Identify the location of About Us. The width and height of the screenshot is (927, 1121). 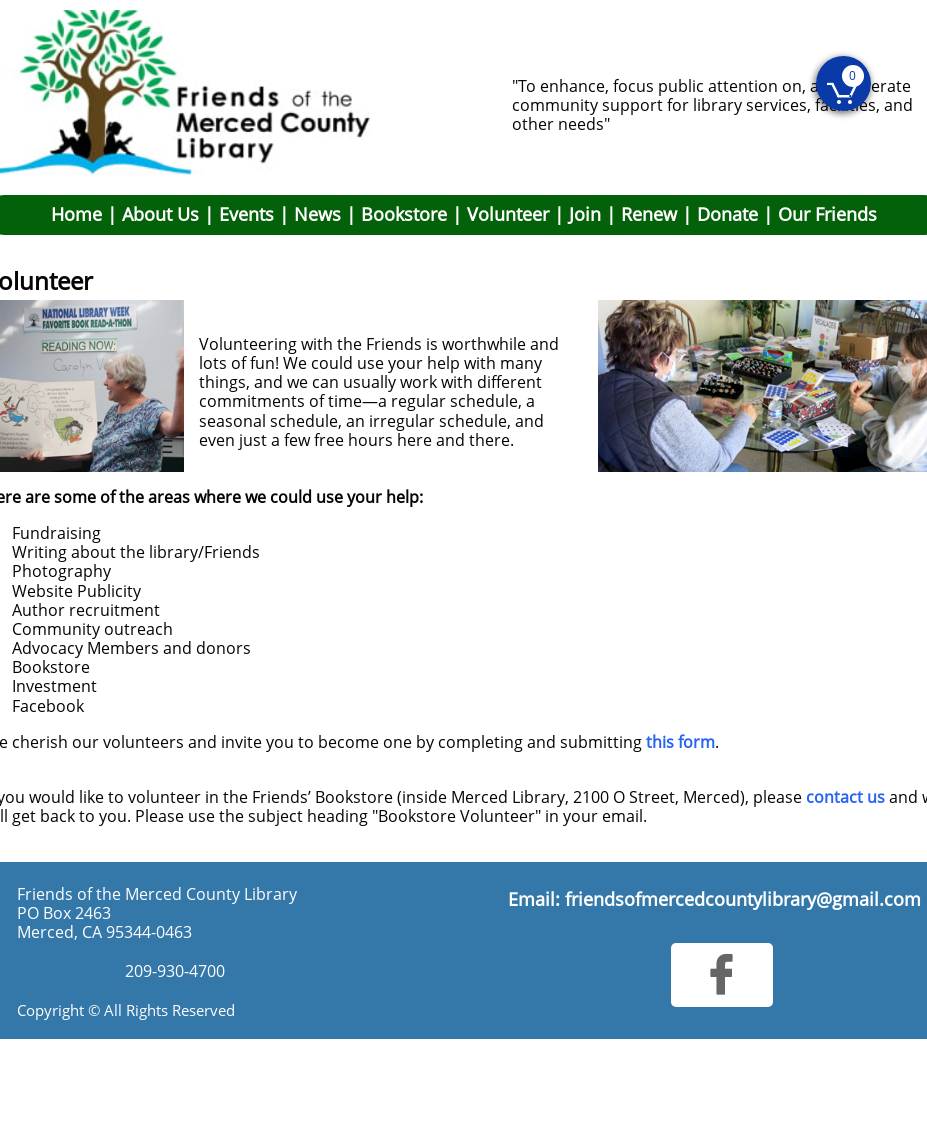
(160, 214).